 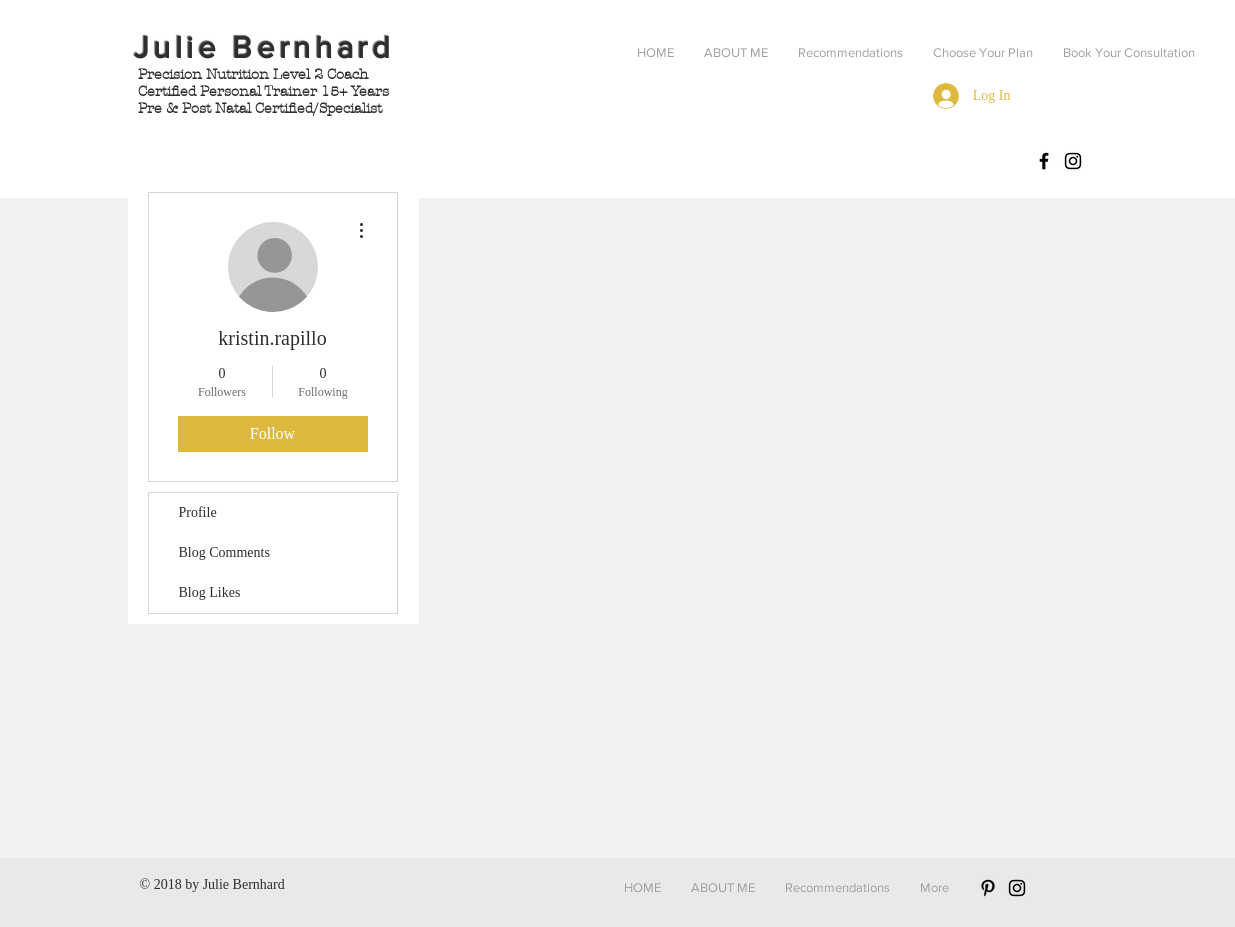 I want to click on [Black Pinterest Icon], so click(x=988, y=888).